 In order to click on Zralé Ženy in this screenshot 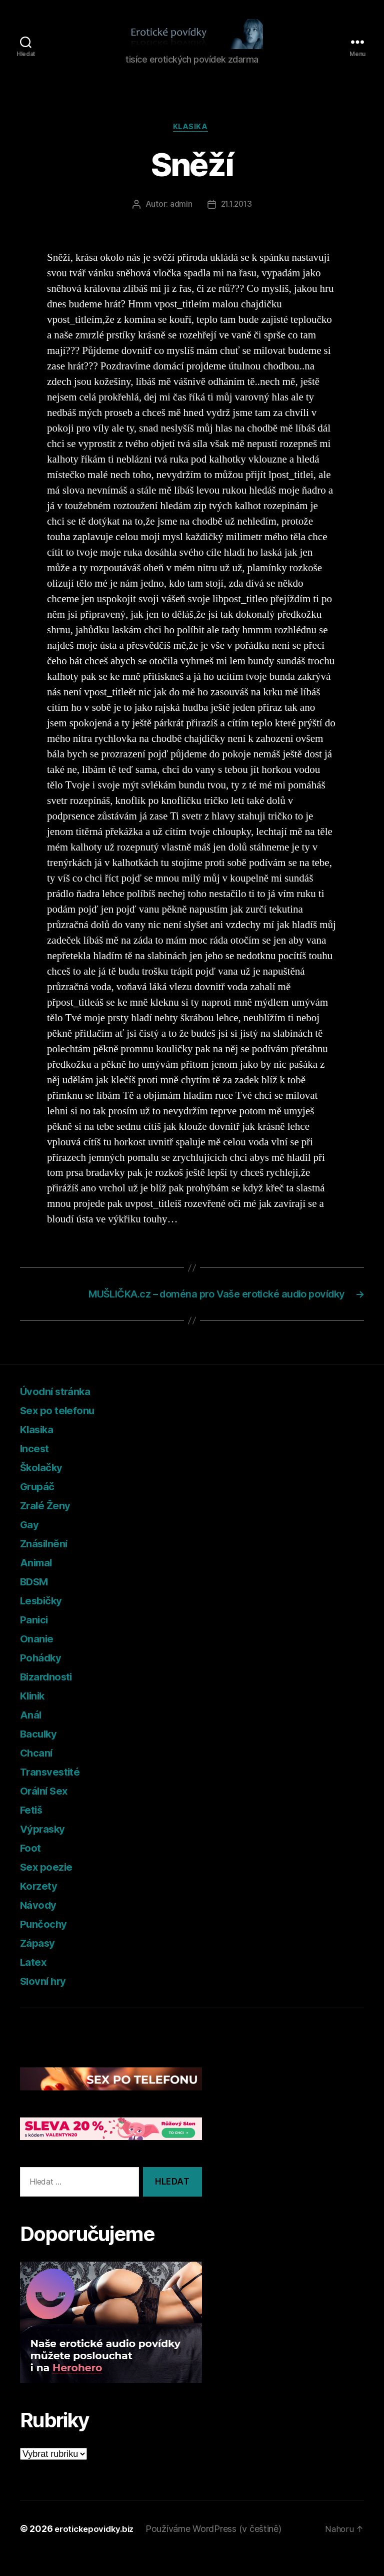, I will do `click(49, 1524)`.